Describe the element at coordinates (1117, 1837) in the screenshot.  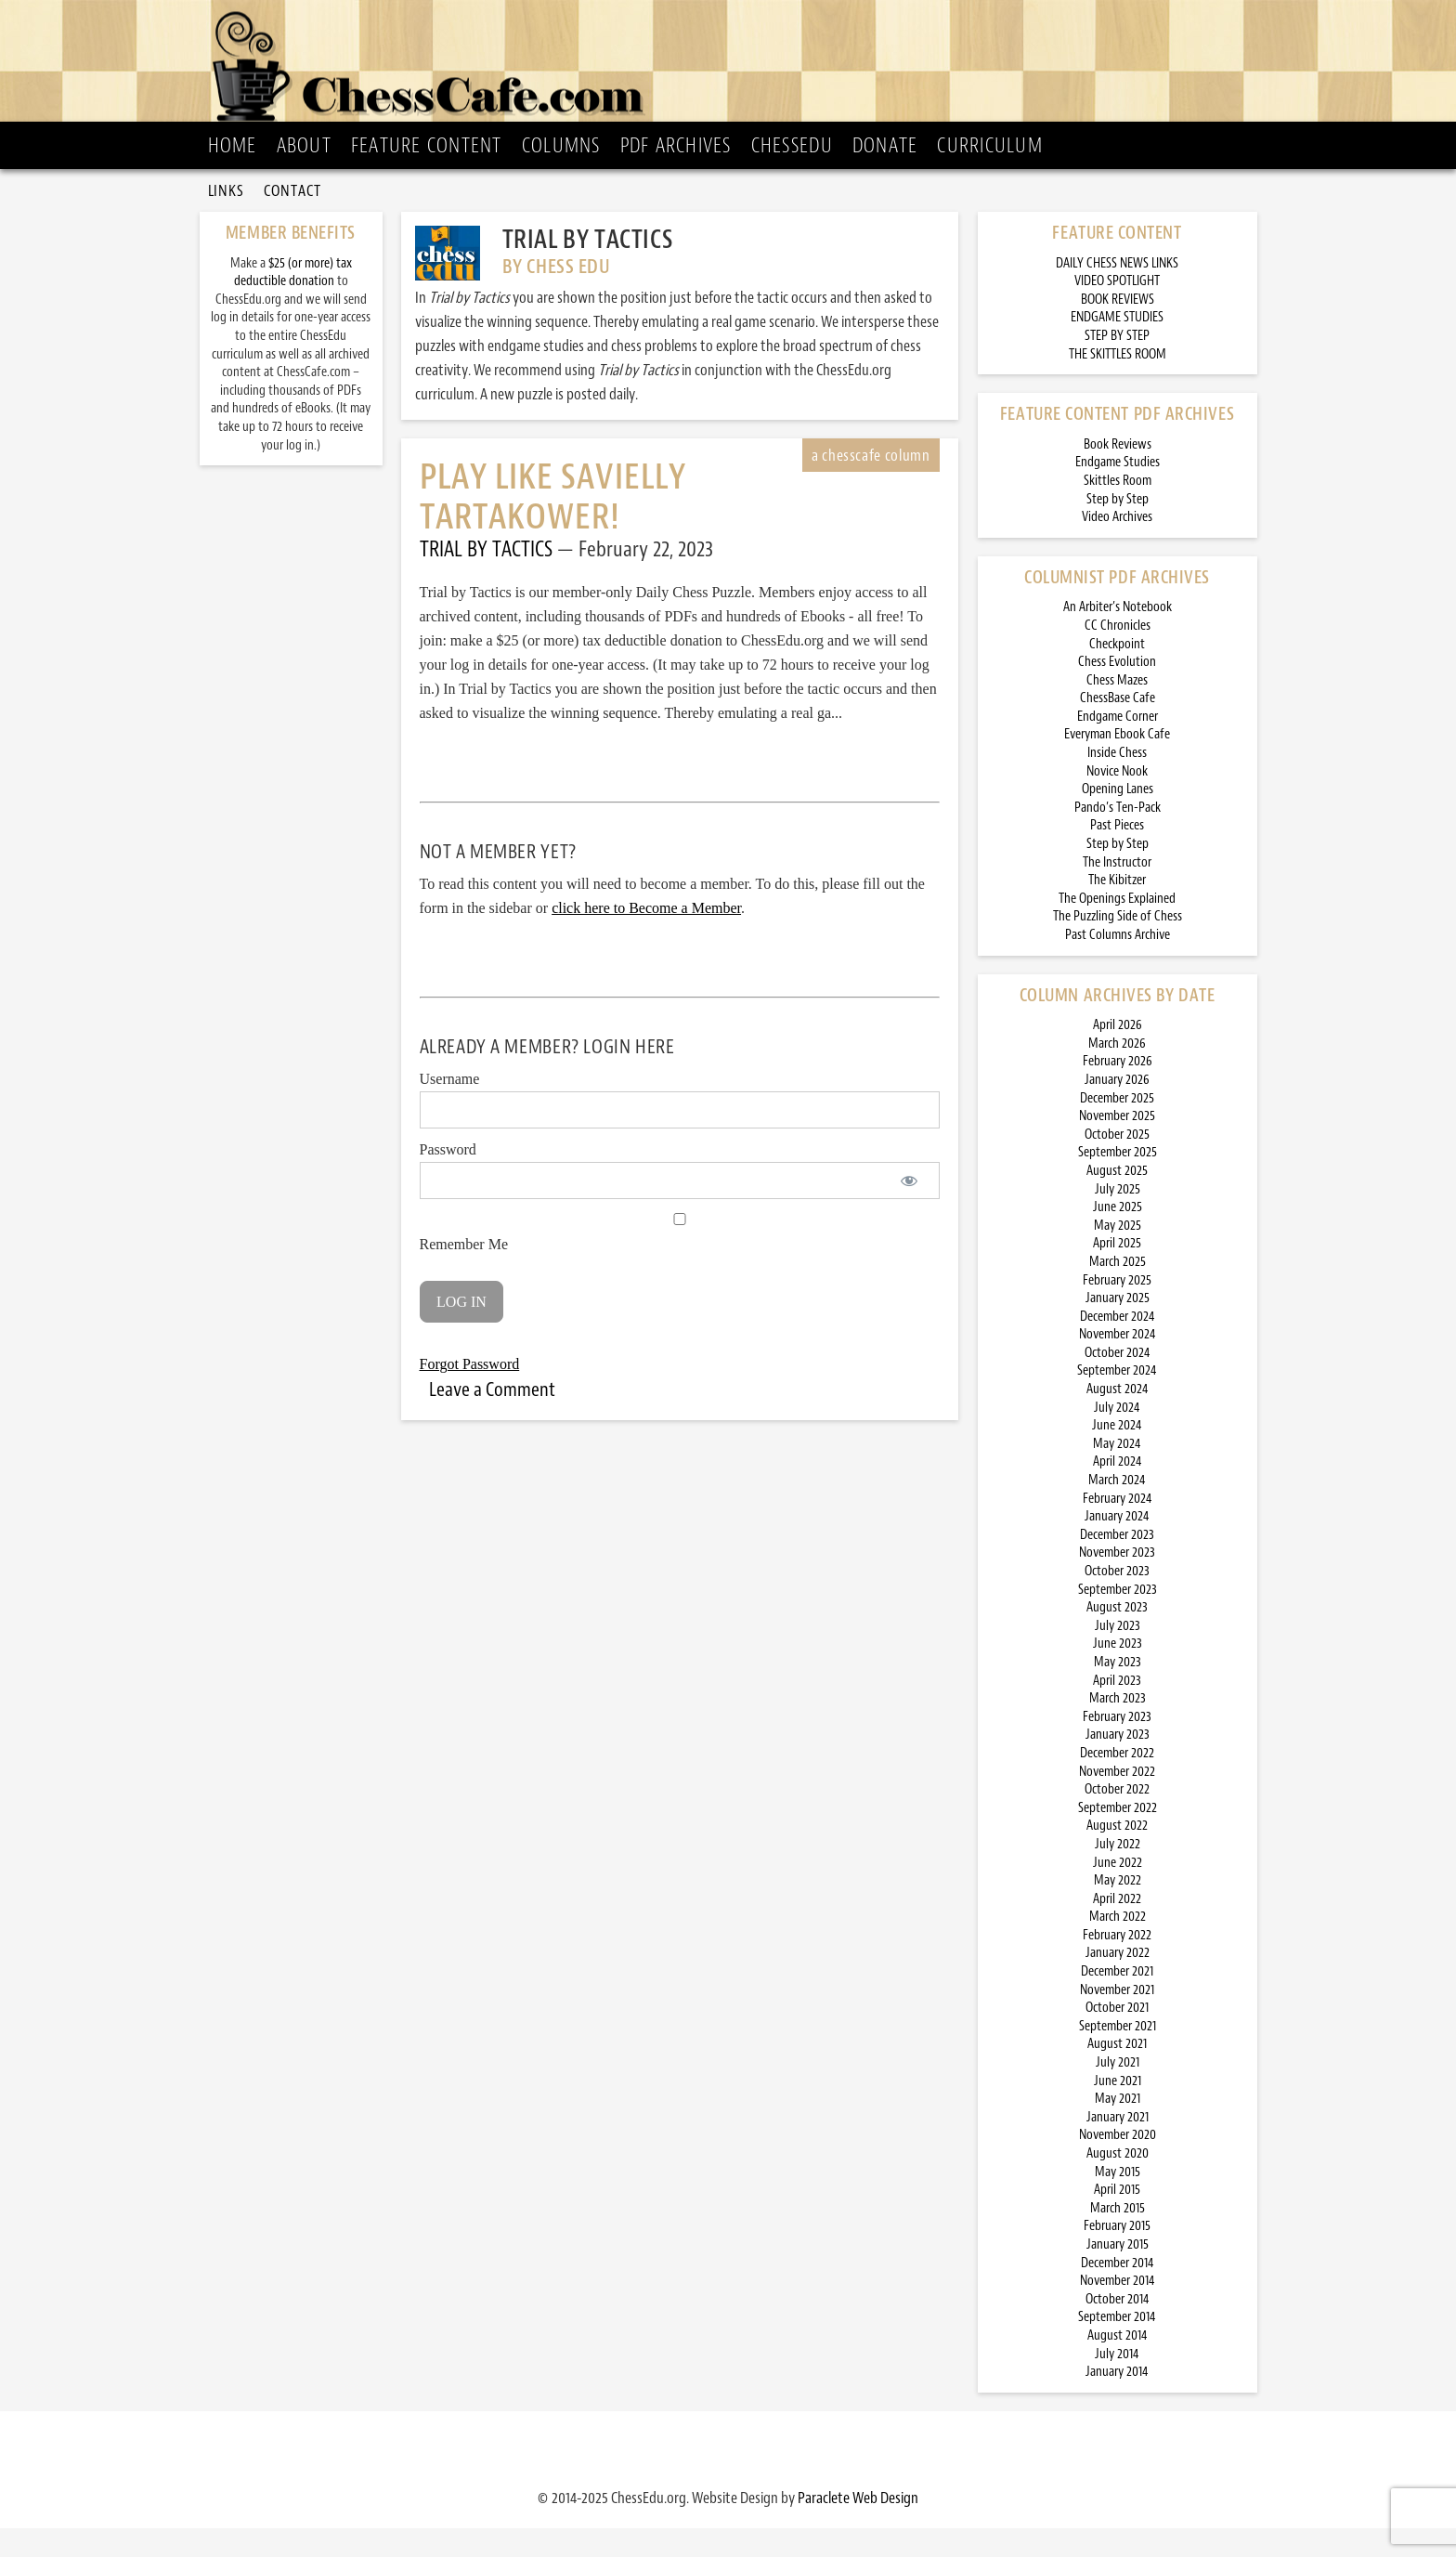
I see `September 2022` at that location.